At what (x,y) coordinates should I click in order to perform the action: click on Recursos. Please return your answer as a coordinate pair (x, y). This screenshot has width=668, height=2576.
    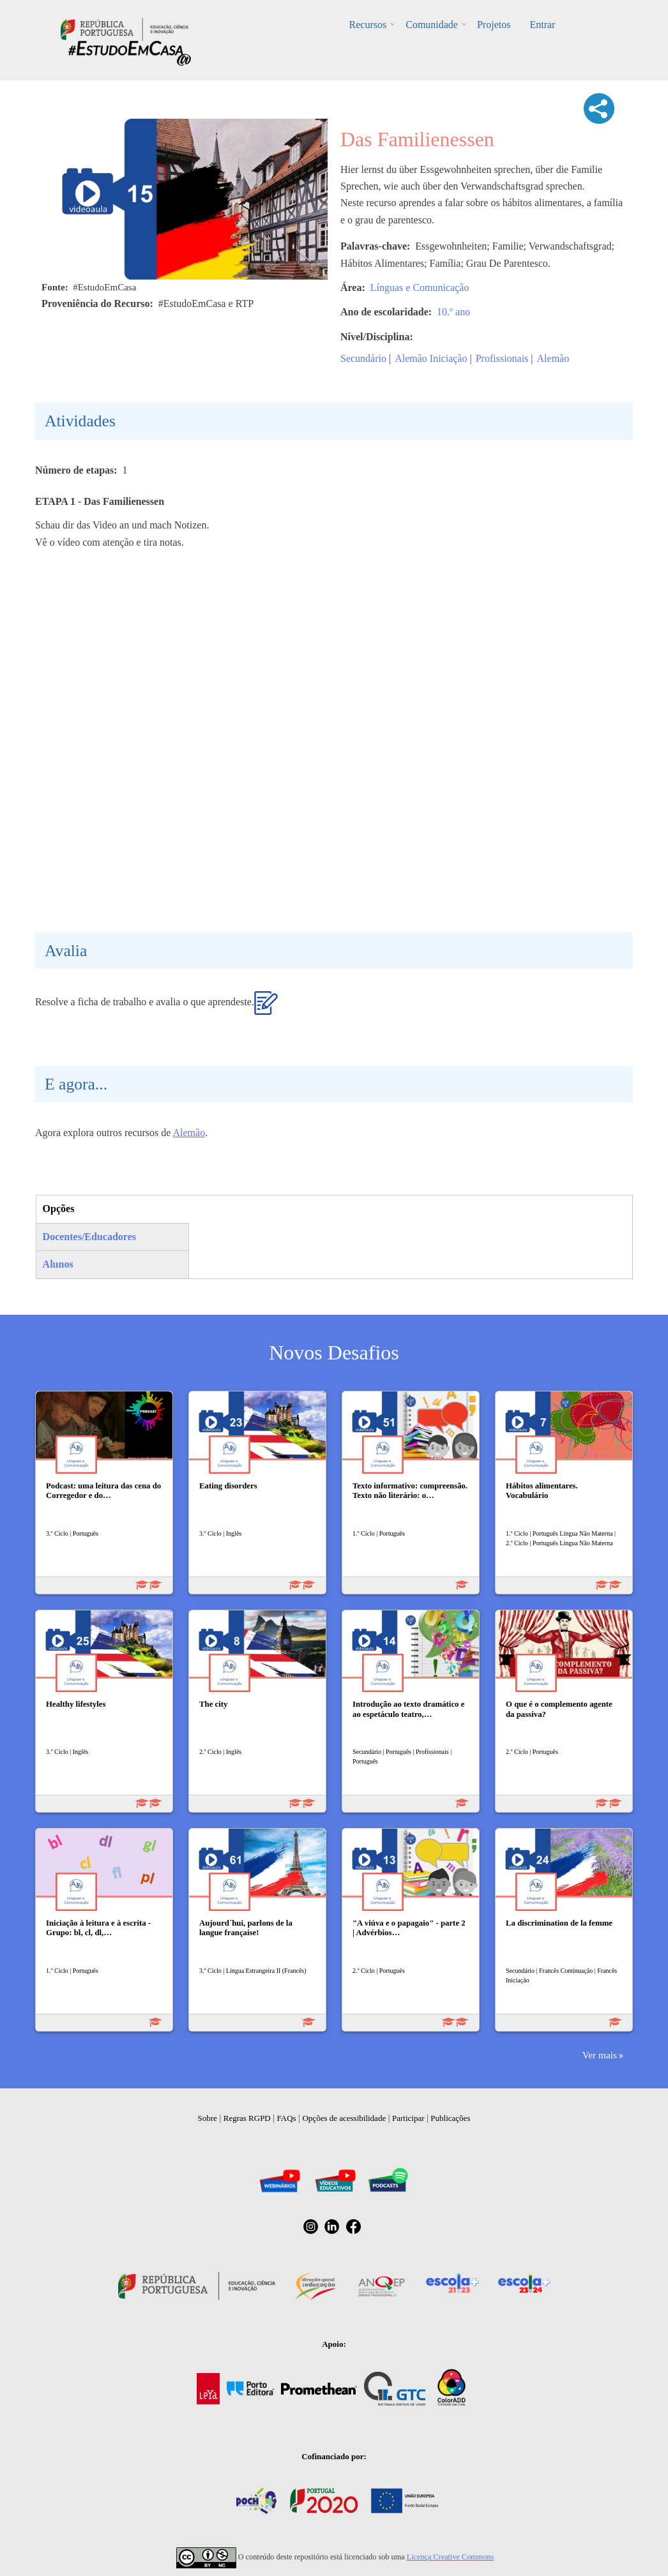
    Looking at the image, I should click on (368, 24).